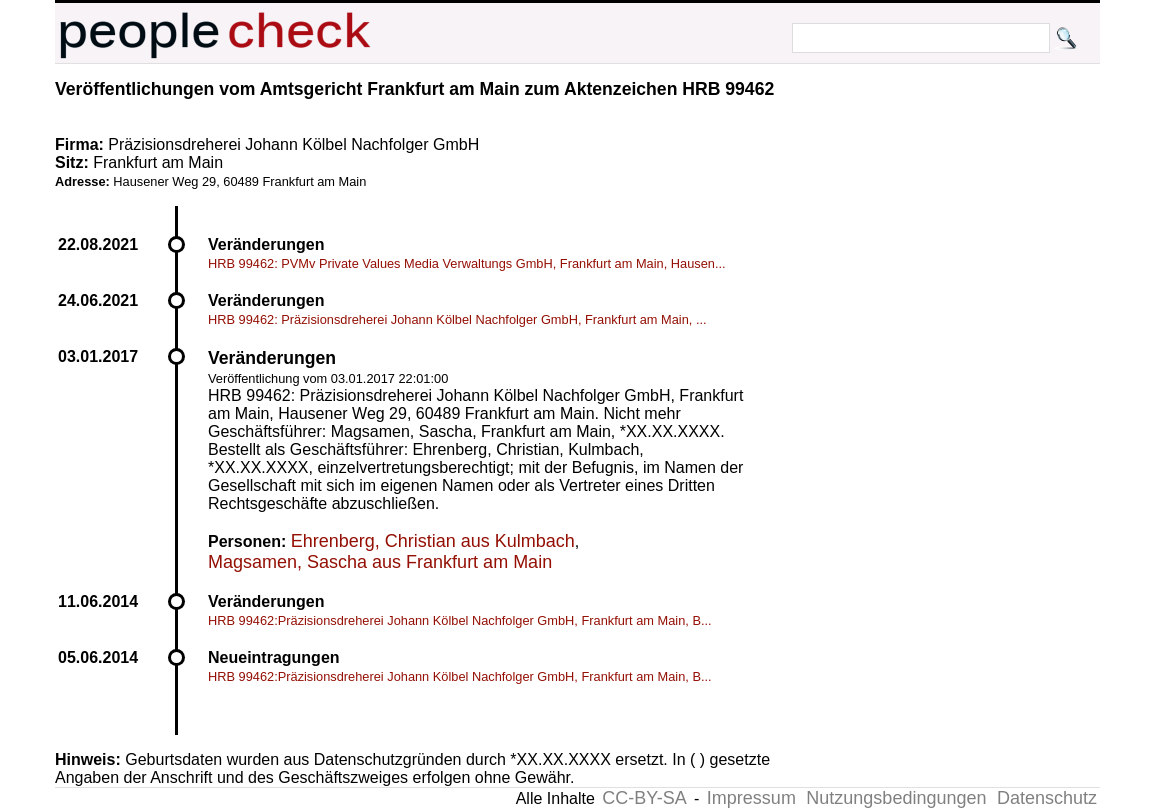  I want to click on Magsamen, Sascha aus Frankfurt am Main, so click(380, 562).